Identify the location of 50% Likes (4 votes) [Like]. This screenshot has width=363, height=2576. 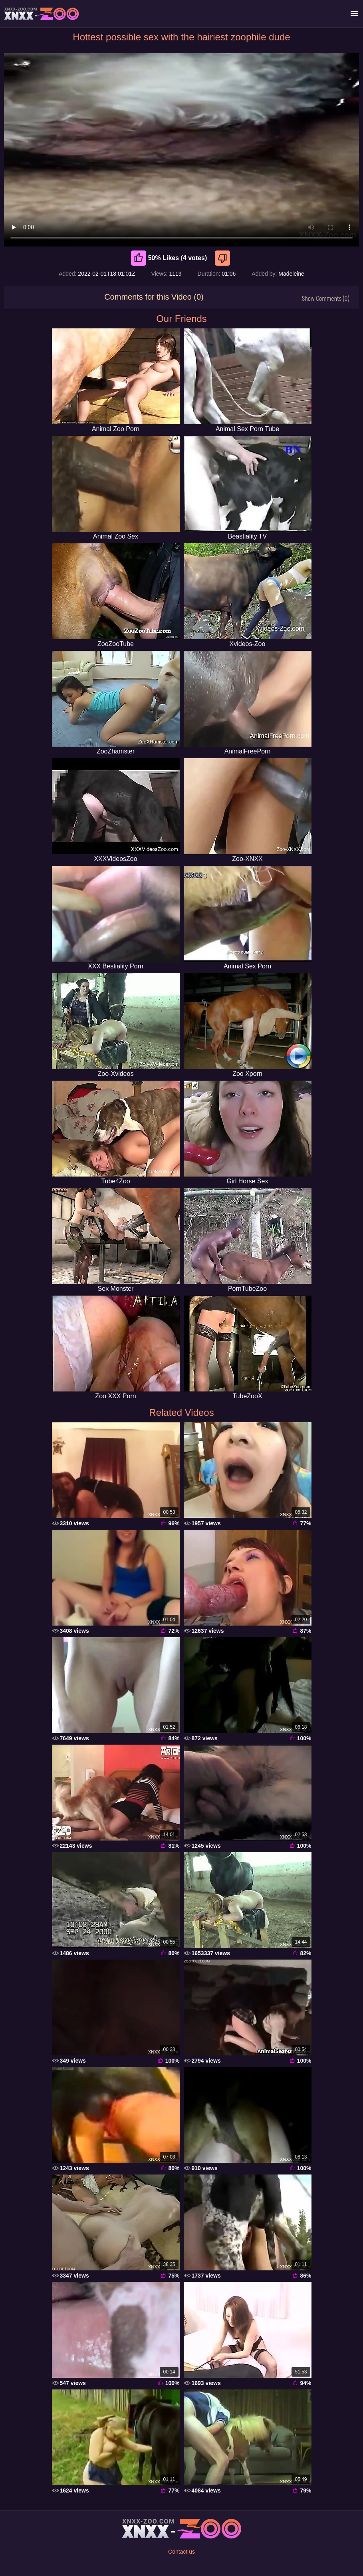
(169, 258).